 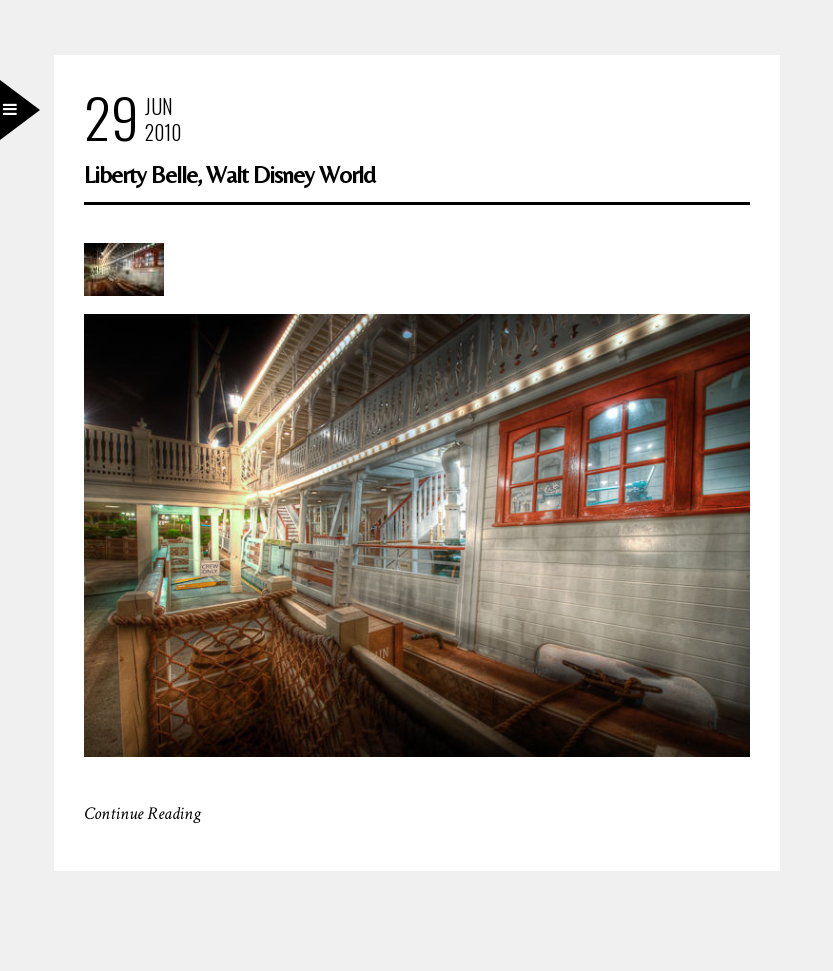 What do you see at coordinates (142, 813) in the screenshot?
I see `Continue Reading` at bounding box center [142, 813].